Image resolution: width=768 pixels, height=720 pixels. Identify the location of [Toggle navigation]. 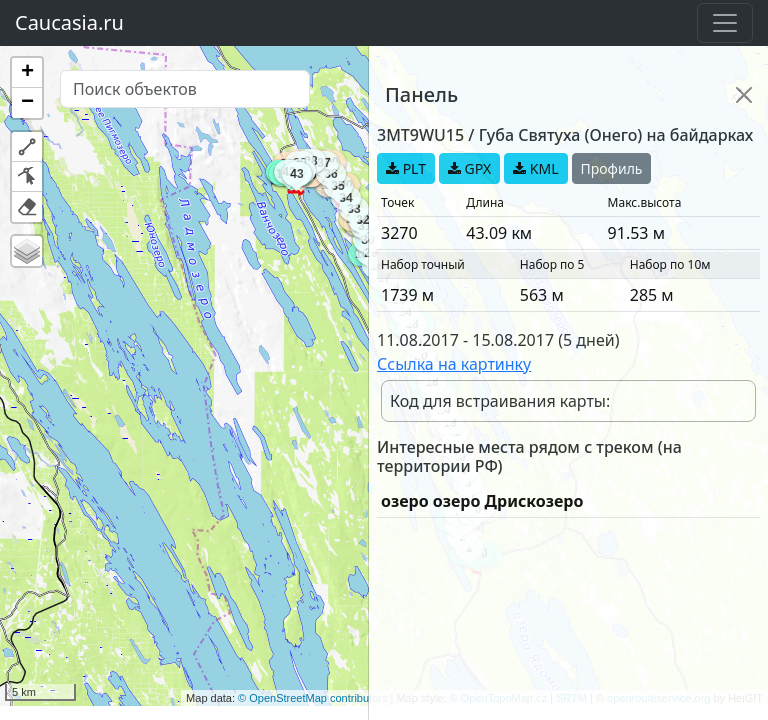
(725, 23).